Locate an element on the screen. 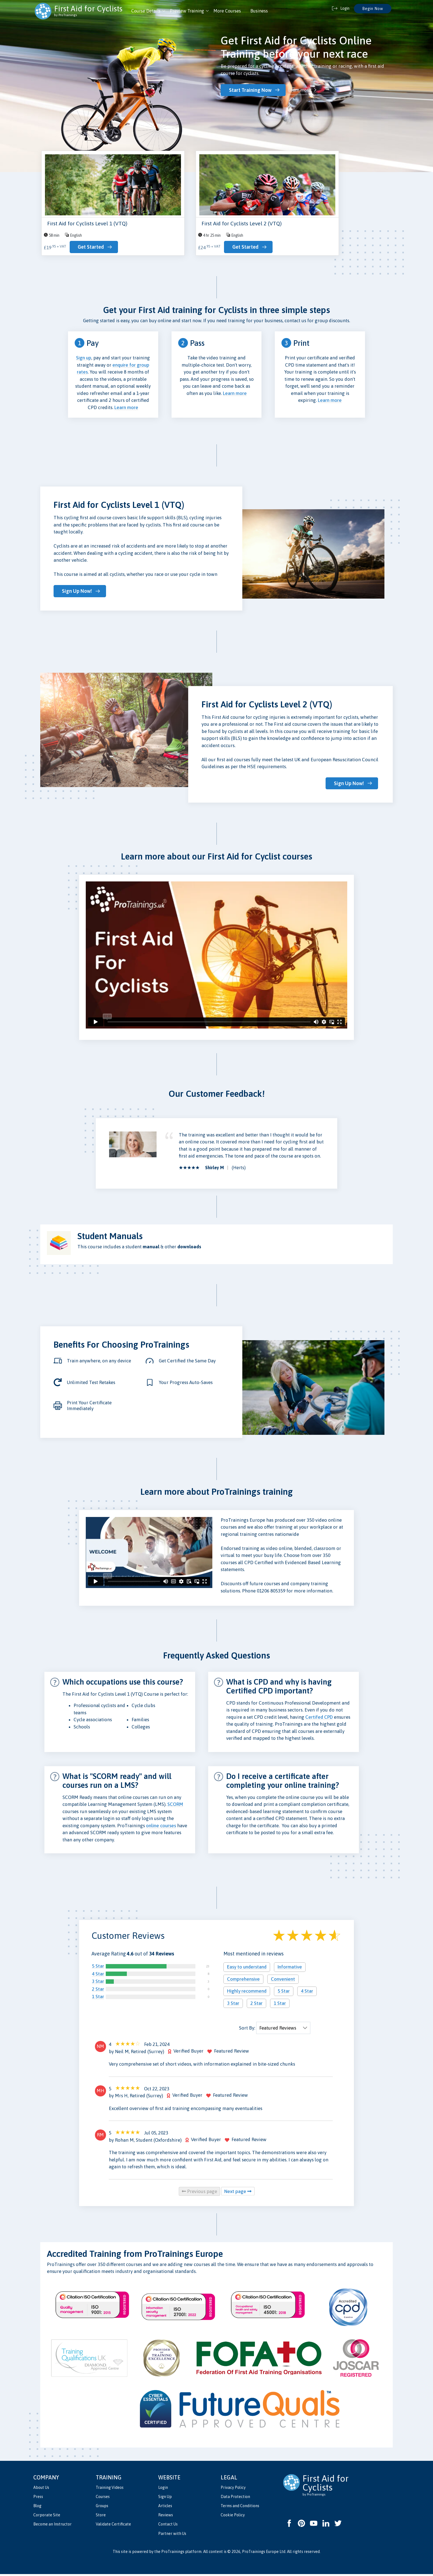 This screenshot has width=433, height=2576. Login is located at coordinates (163, 2489).